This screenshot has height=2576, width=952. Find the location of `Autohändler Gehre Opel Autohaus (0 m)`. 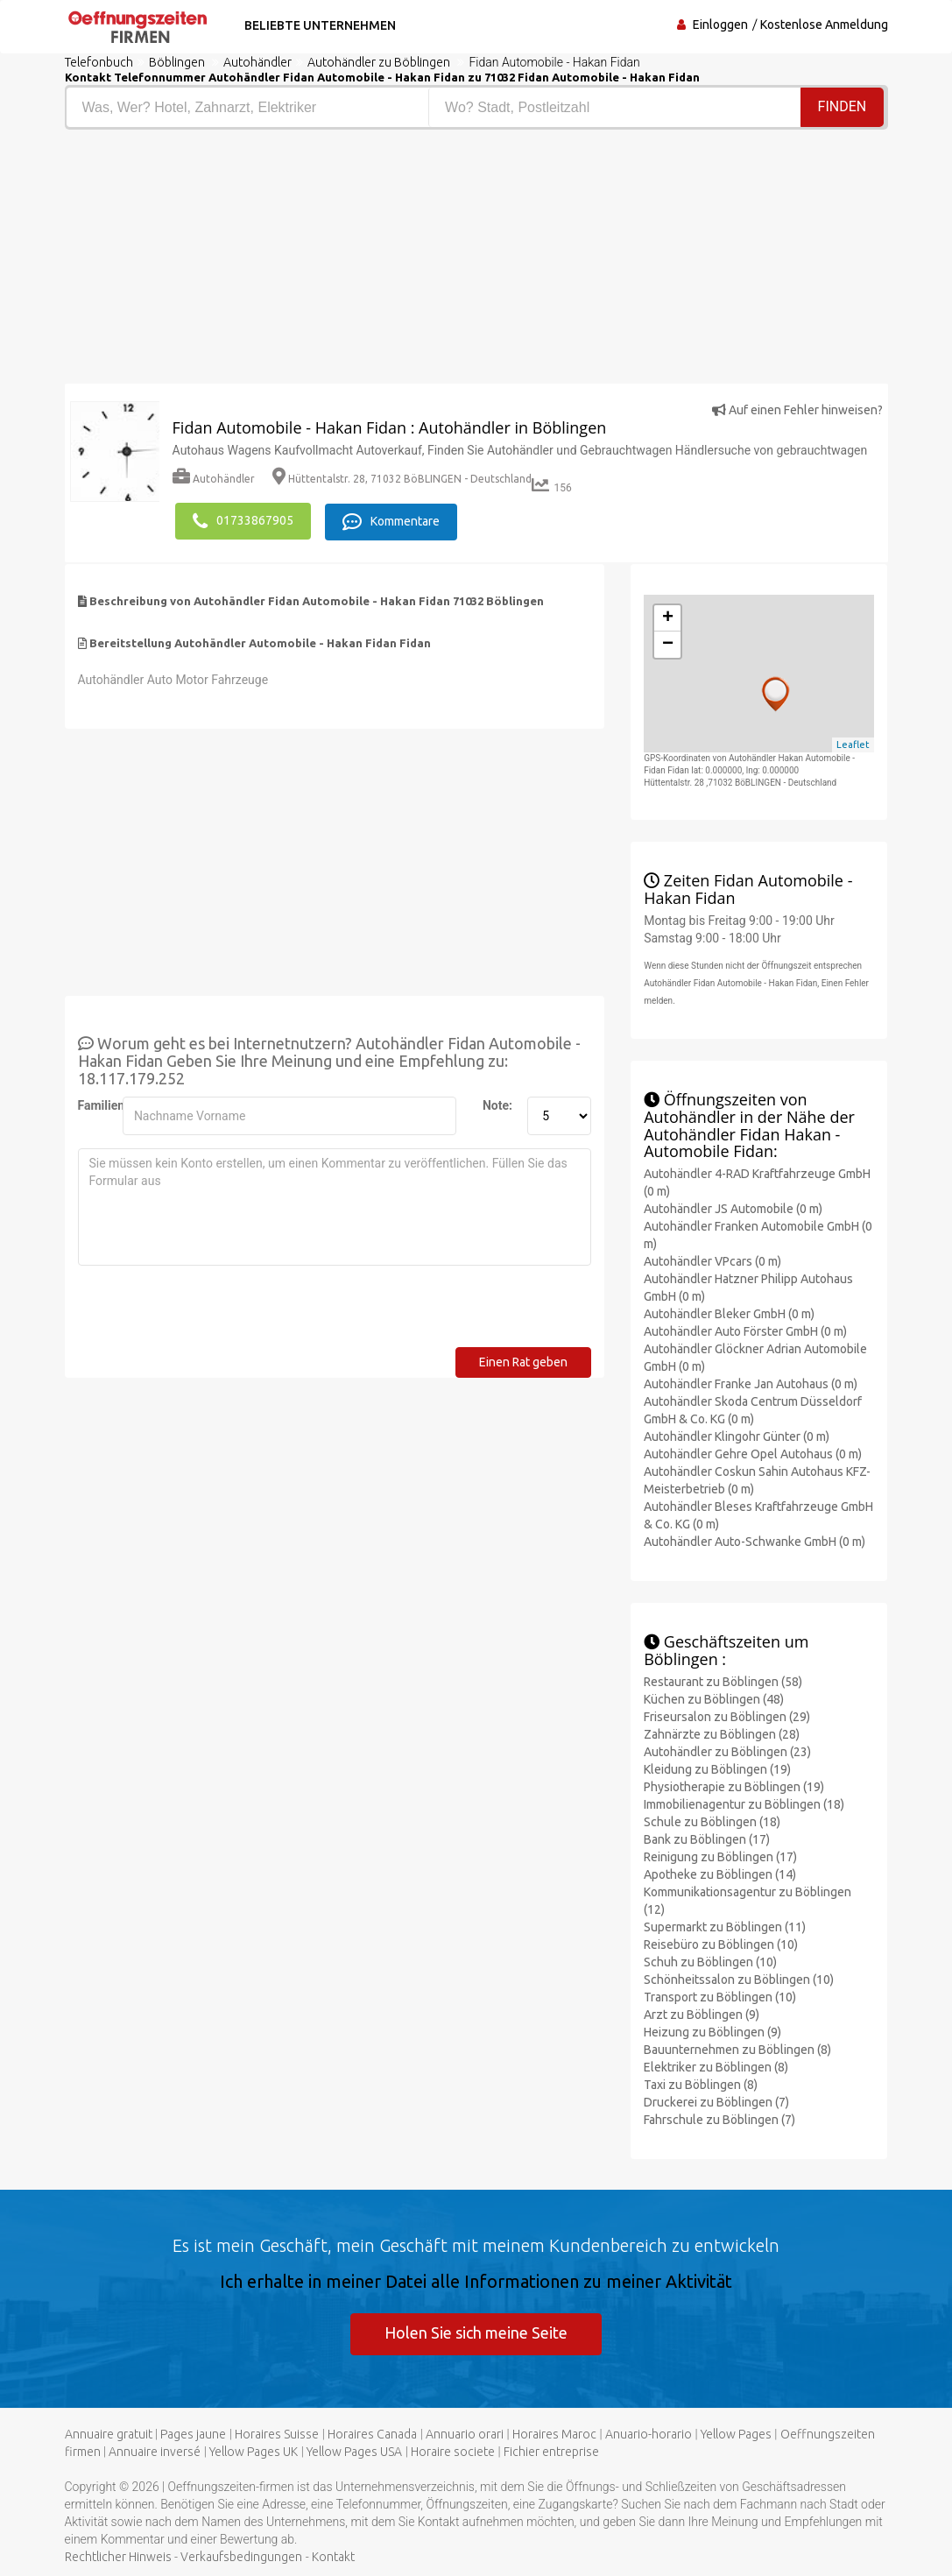

Autohändler Gehre Opel Autohaus (0 m) is located at coordinates (753, 1453).